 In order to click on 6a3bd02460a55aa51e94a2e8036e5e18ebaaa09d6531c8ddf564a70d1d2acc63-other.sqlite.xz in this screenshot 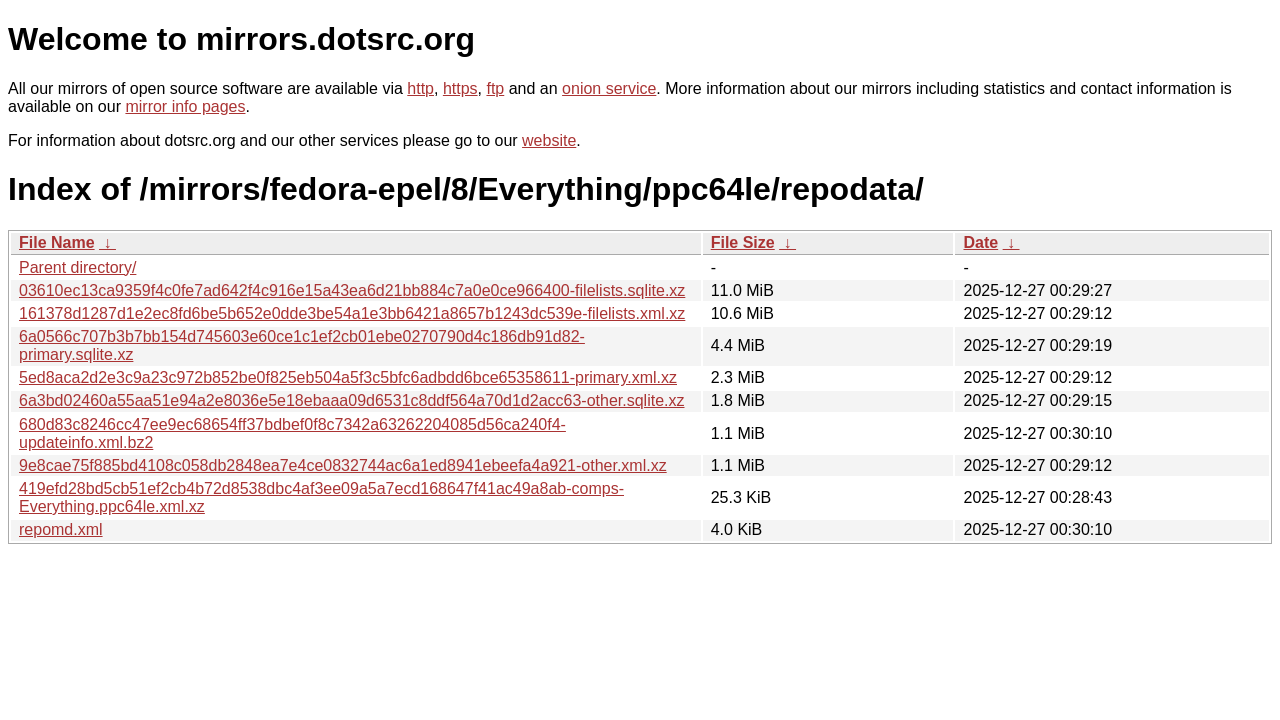, I will do `click(352, 400)`.